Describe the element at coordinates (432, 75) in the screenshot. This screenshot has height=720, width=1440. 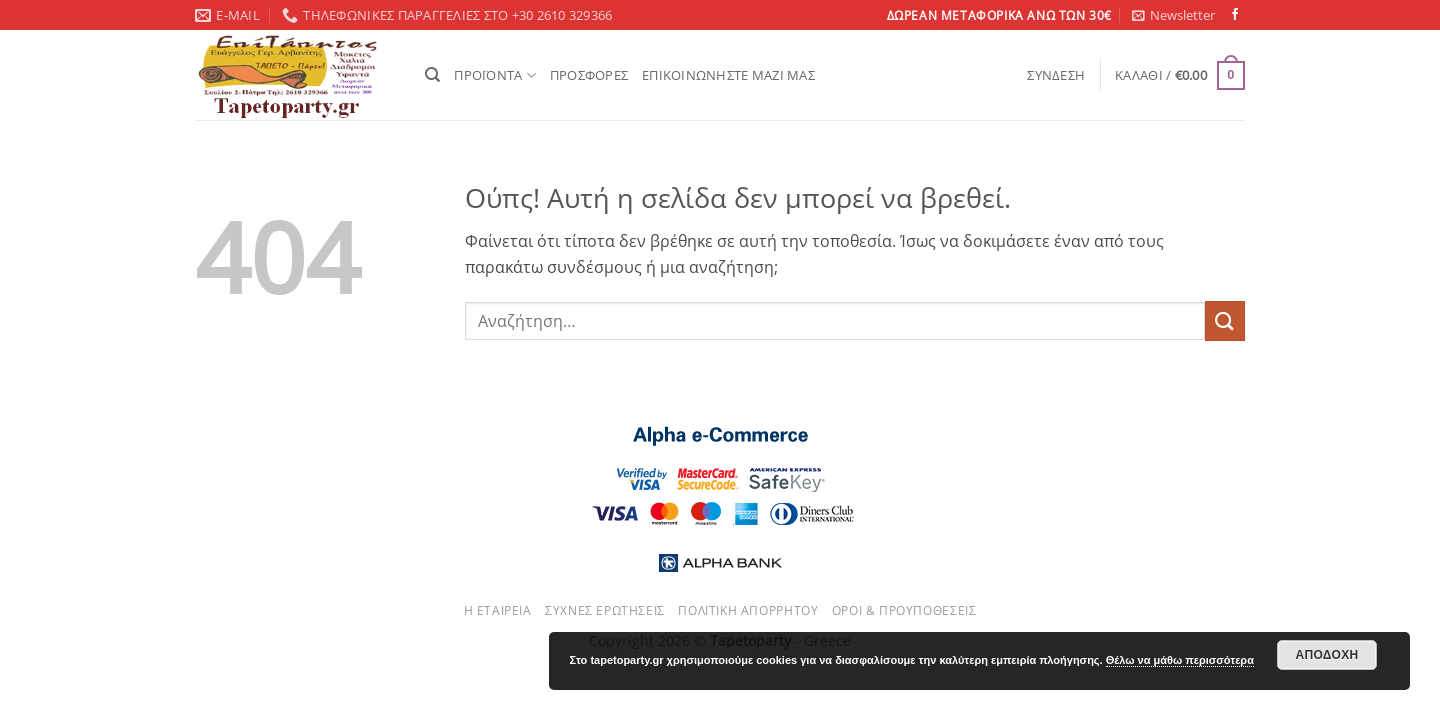
I see `[Αναζήτηση]` at that location.